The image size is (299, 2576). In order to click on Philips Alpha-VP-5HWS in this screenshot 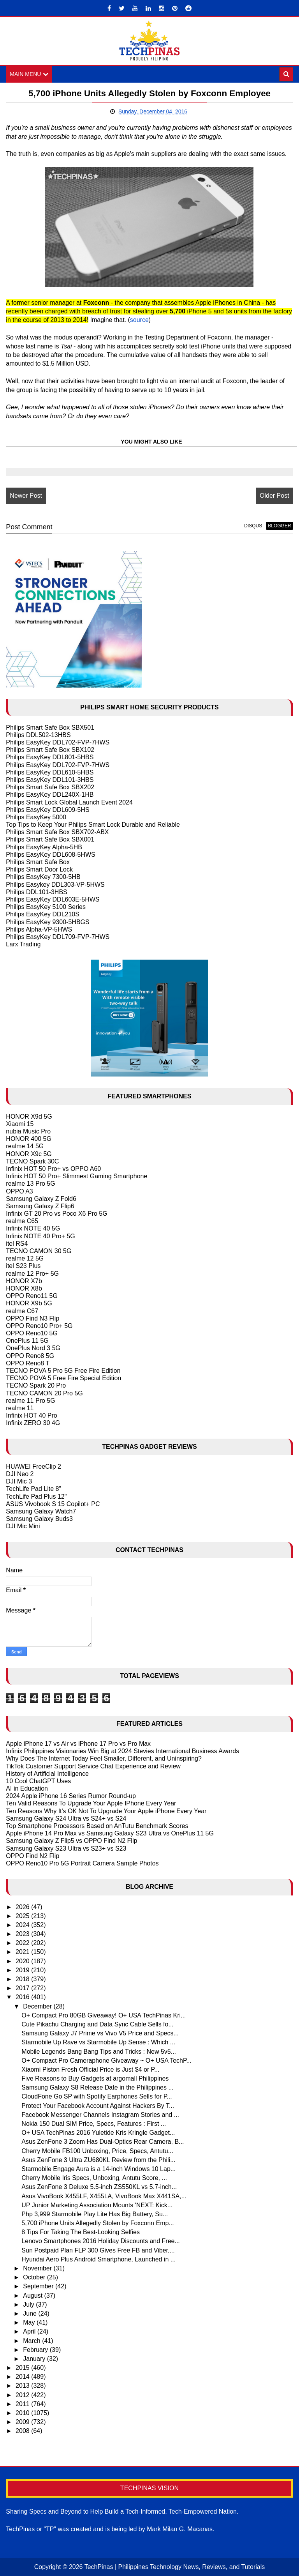, I will do `click(39, 929)`.